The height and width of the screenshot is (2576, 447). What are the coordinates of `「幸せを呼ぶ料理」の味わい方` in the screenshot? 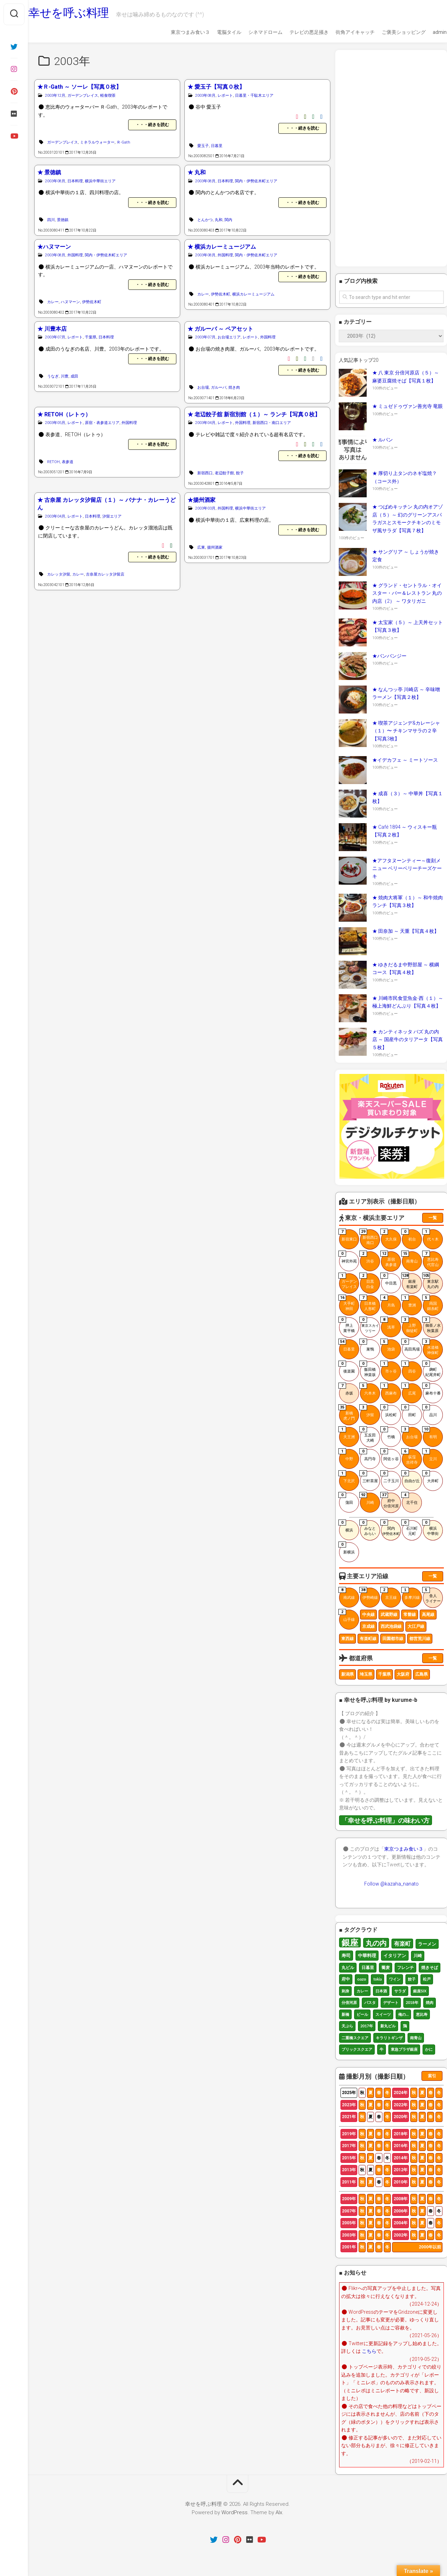 It's located at (386, 1820).